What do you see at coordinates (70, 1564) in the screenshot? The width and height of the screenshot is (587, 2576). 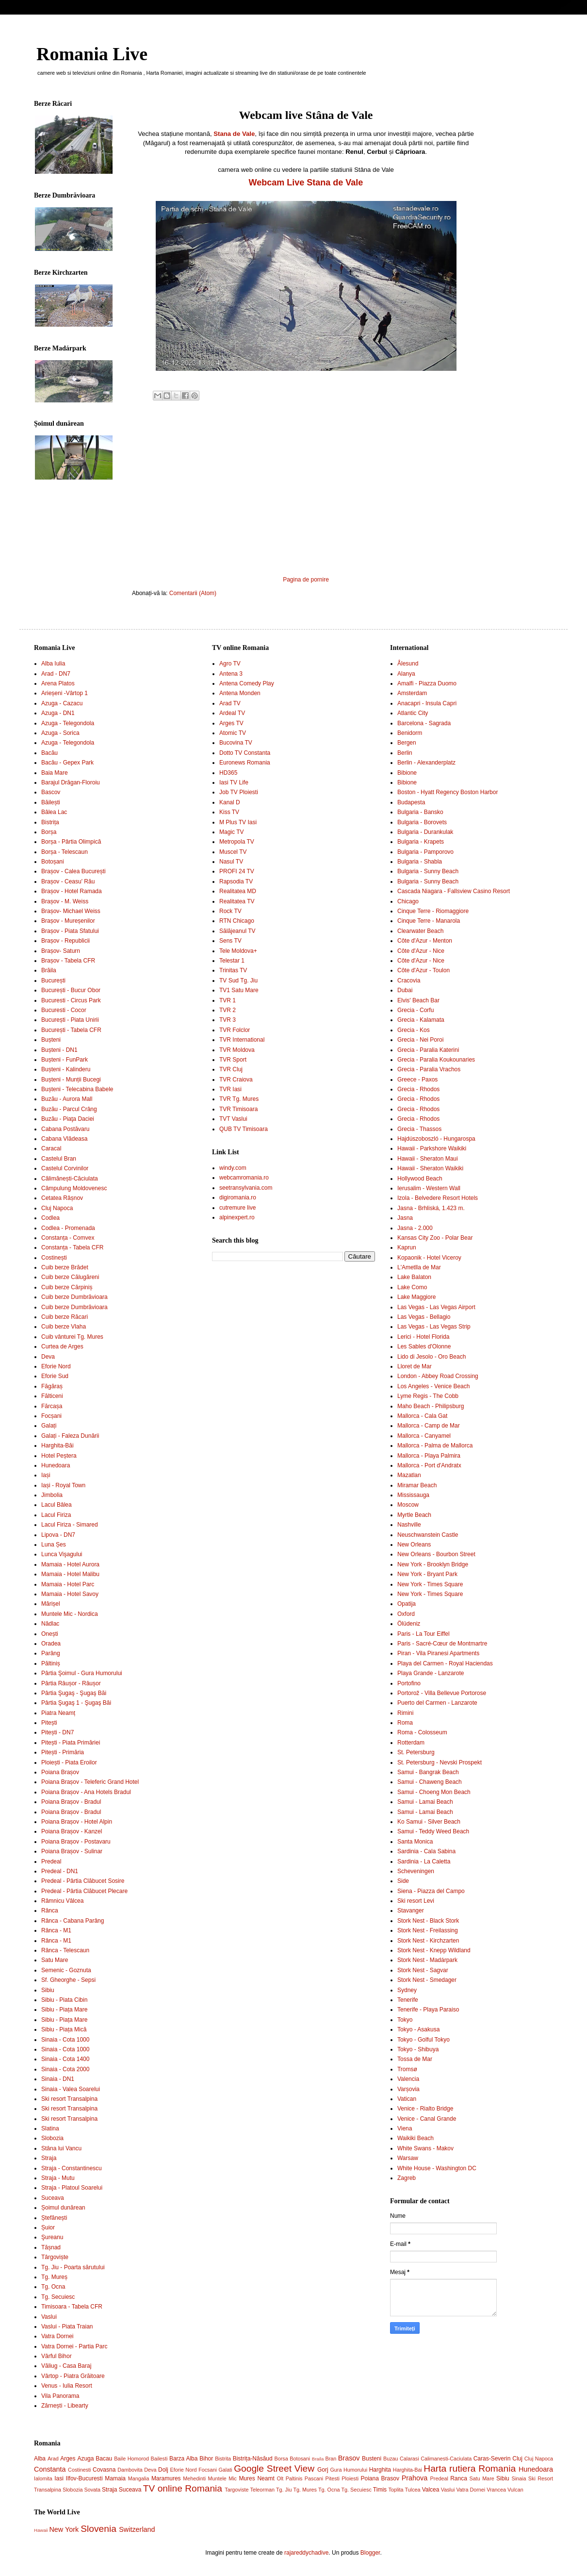 I see `Mamaia - Hotel Aurora` at bounding box center [70, 1564].